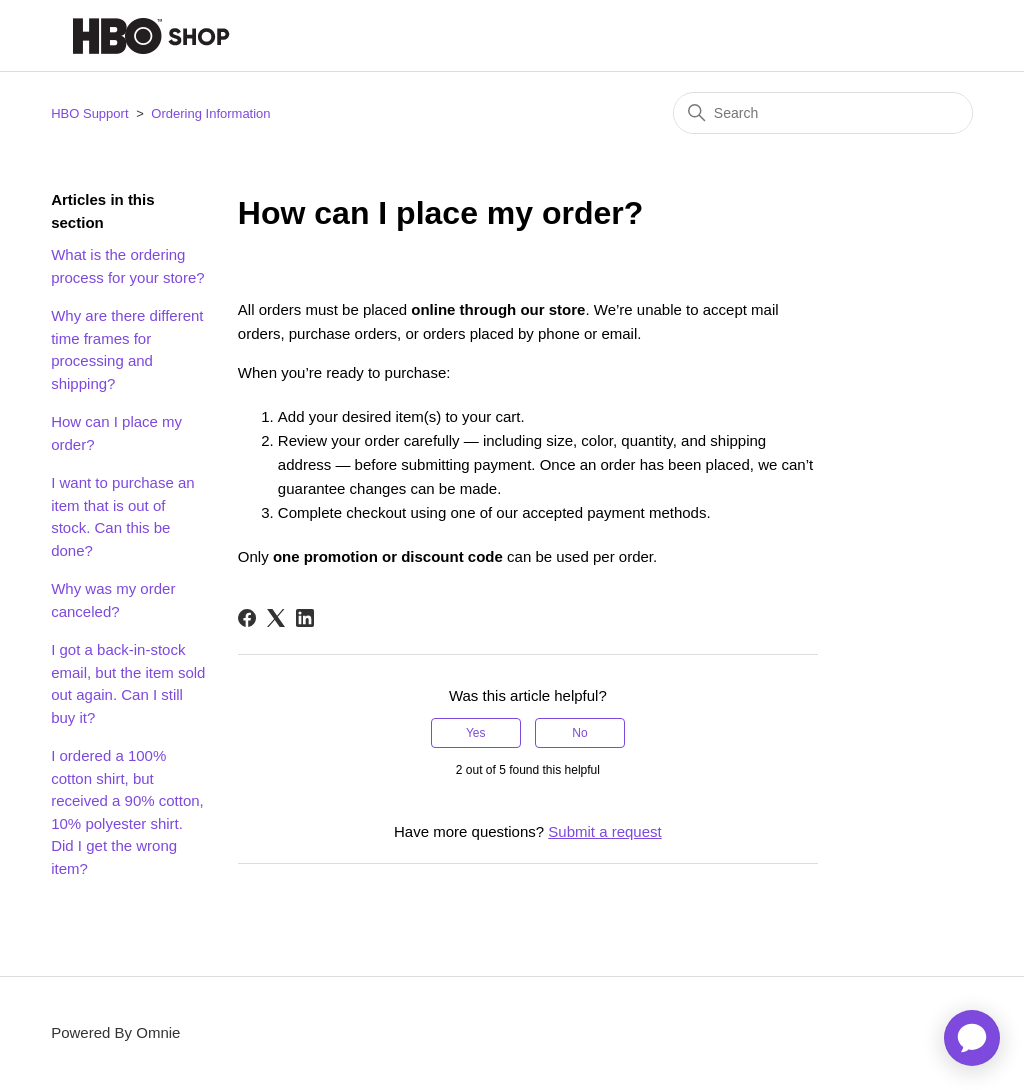 The image size is (1024, 1090). Describe the element at coordinates (579, 733) in the screenshot. I see `No [This article was not helpful]` at that location.